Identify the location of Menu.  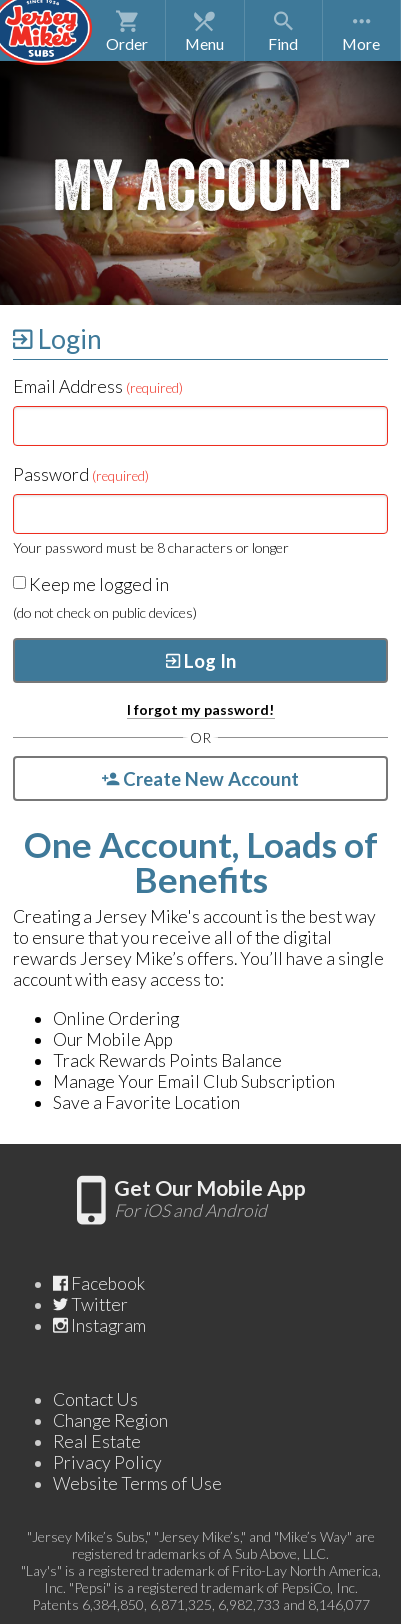
(205, 30).